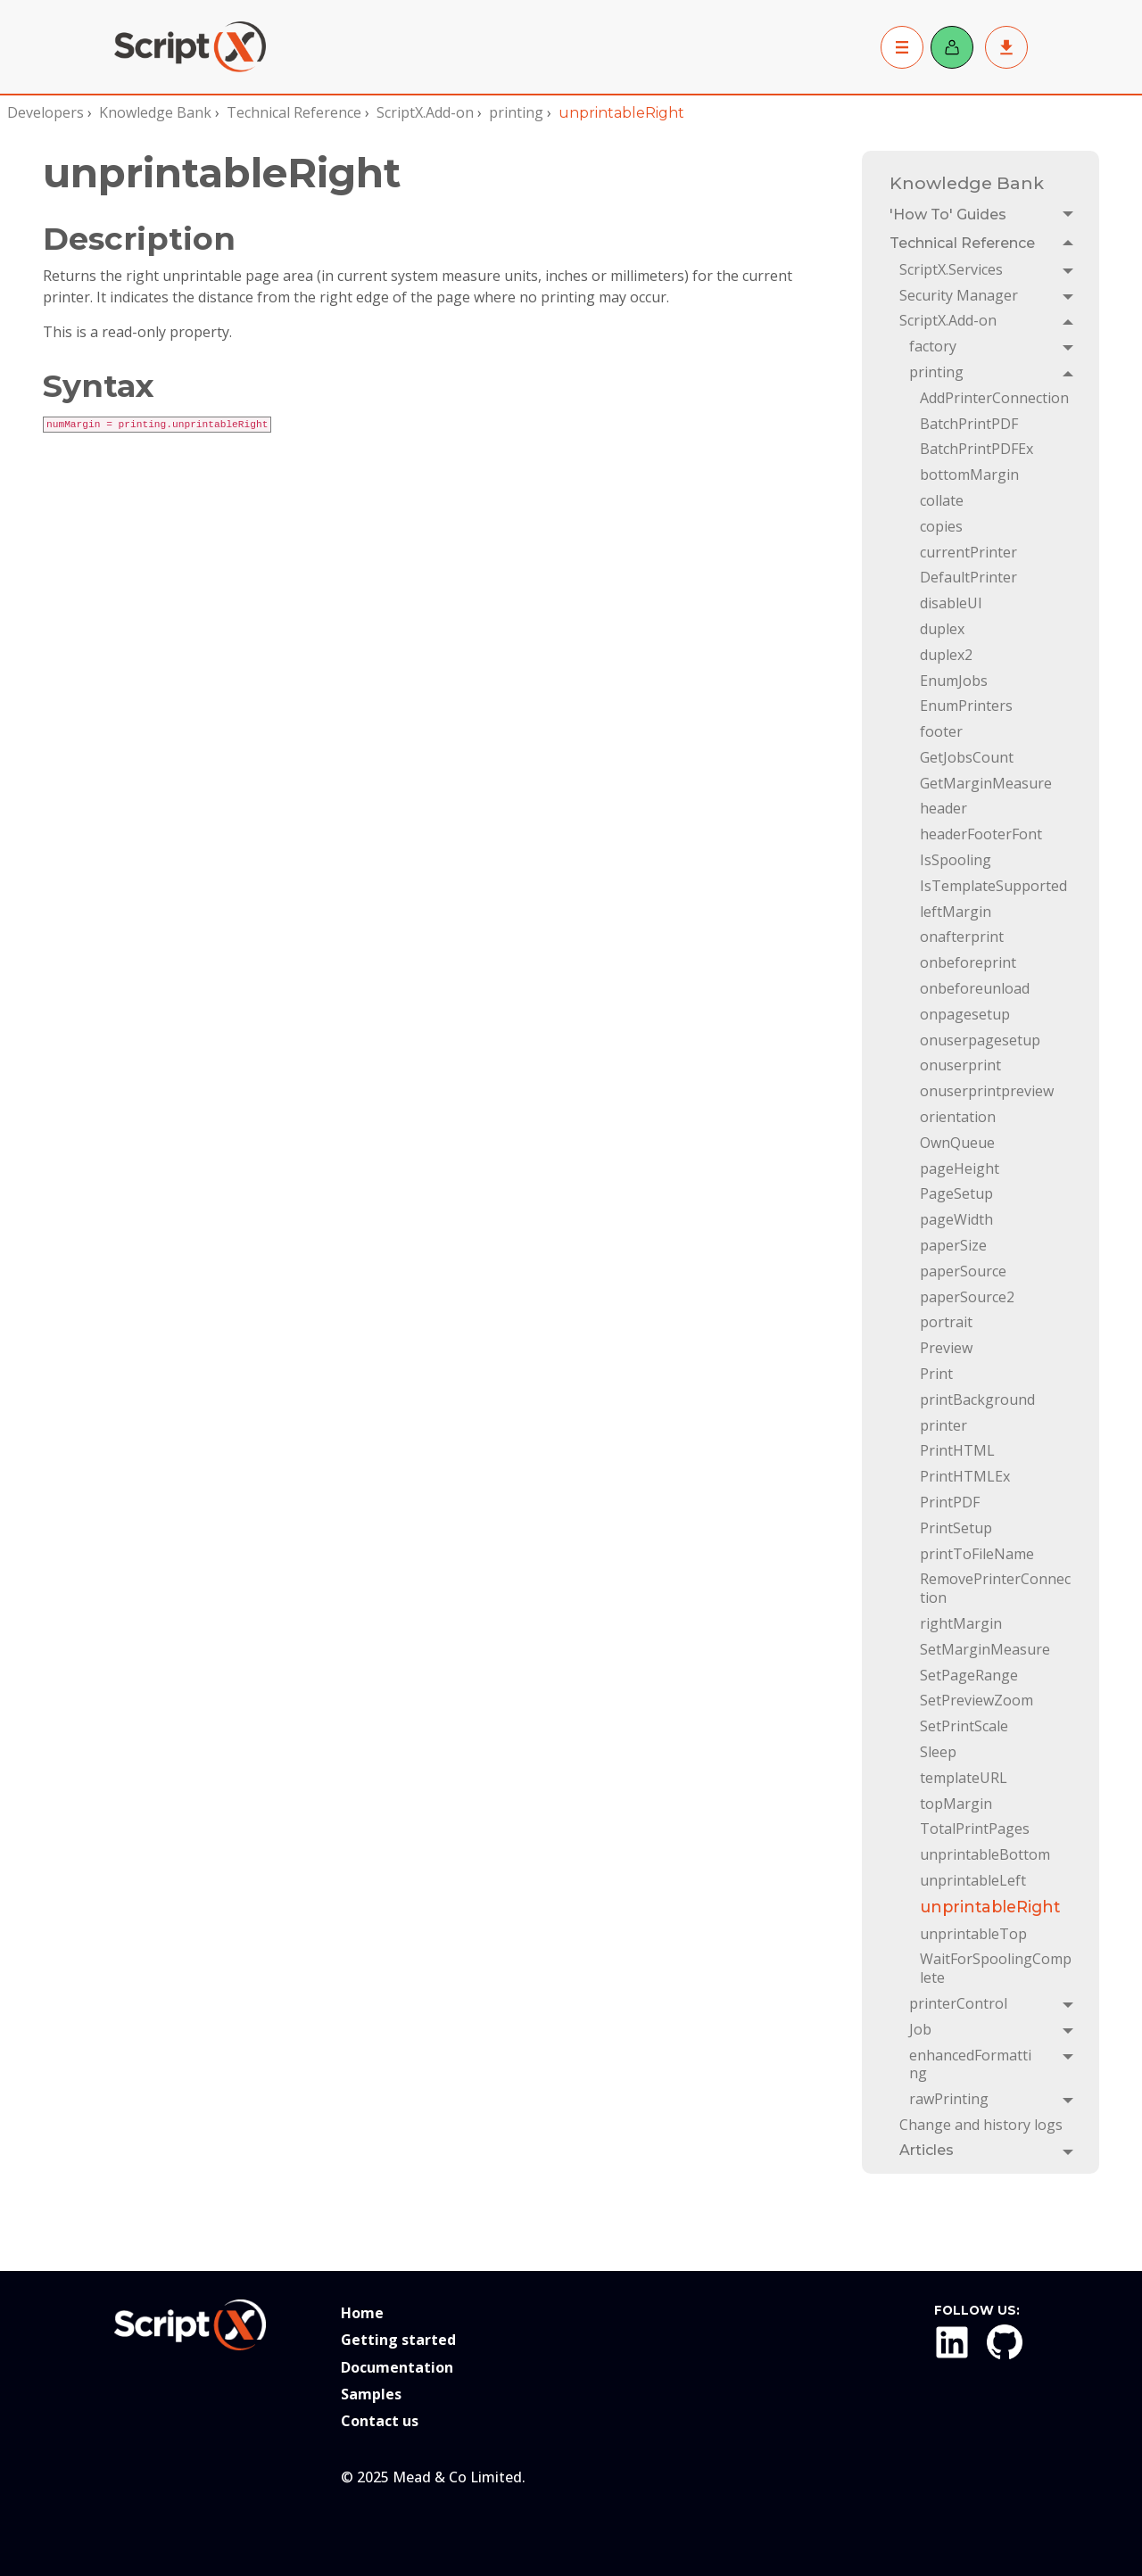  What do you see at coordinates (425, 112) in the screenshot?
I see `ScriptX.Add-on` at bounding box center [425, 112].